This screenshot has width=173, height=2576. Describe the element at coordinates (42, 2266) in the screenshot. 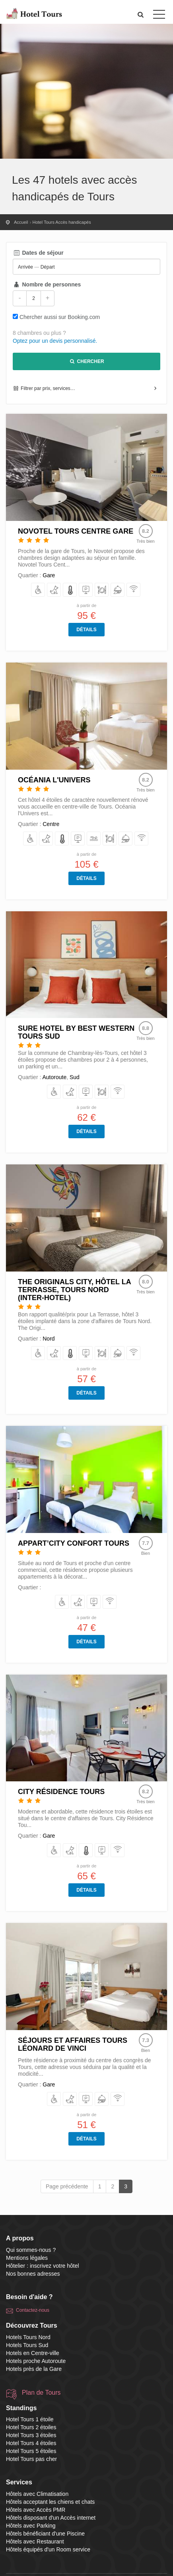

I see `Hôtelier : inscrivez votre hôtel` at that location.